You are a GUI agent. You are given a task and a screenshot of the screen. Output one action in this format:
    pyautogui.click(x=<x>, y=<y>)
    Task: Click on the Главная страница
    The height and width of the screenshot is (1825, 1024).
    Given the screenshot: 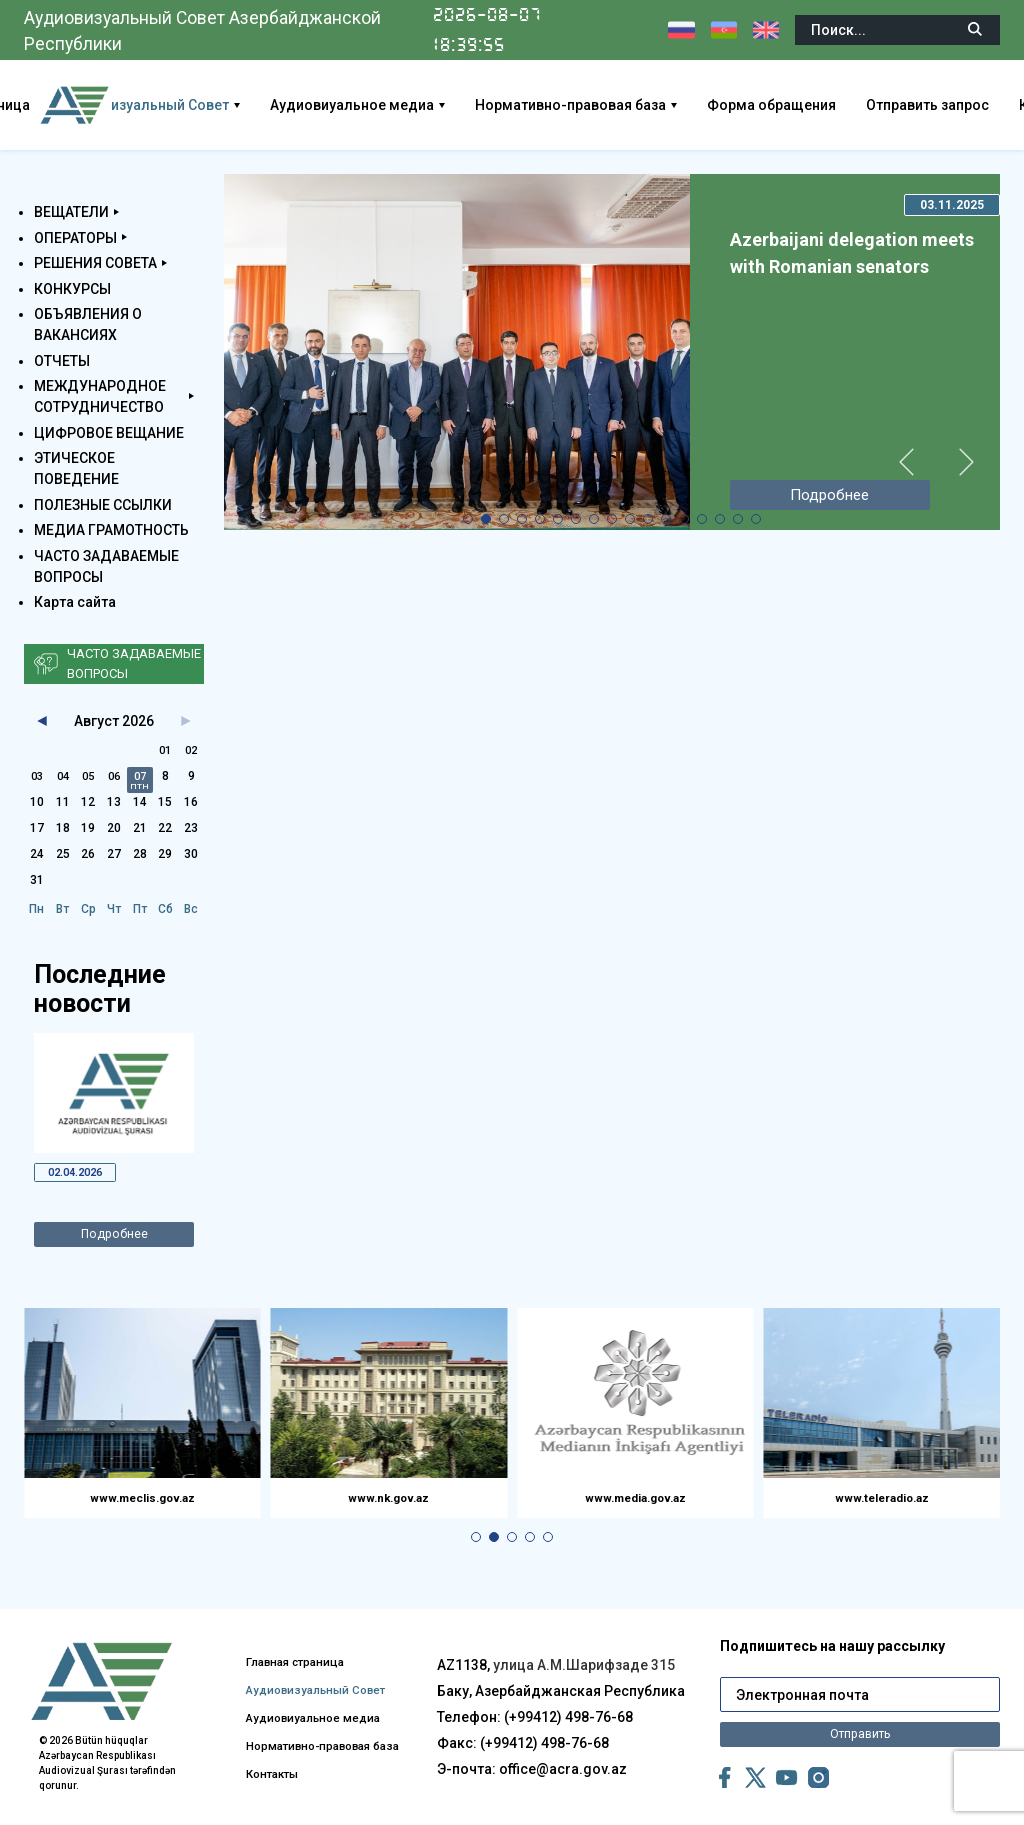 What is the action you would take?
    pyautogui.click(x=319, y=1615)
    